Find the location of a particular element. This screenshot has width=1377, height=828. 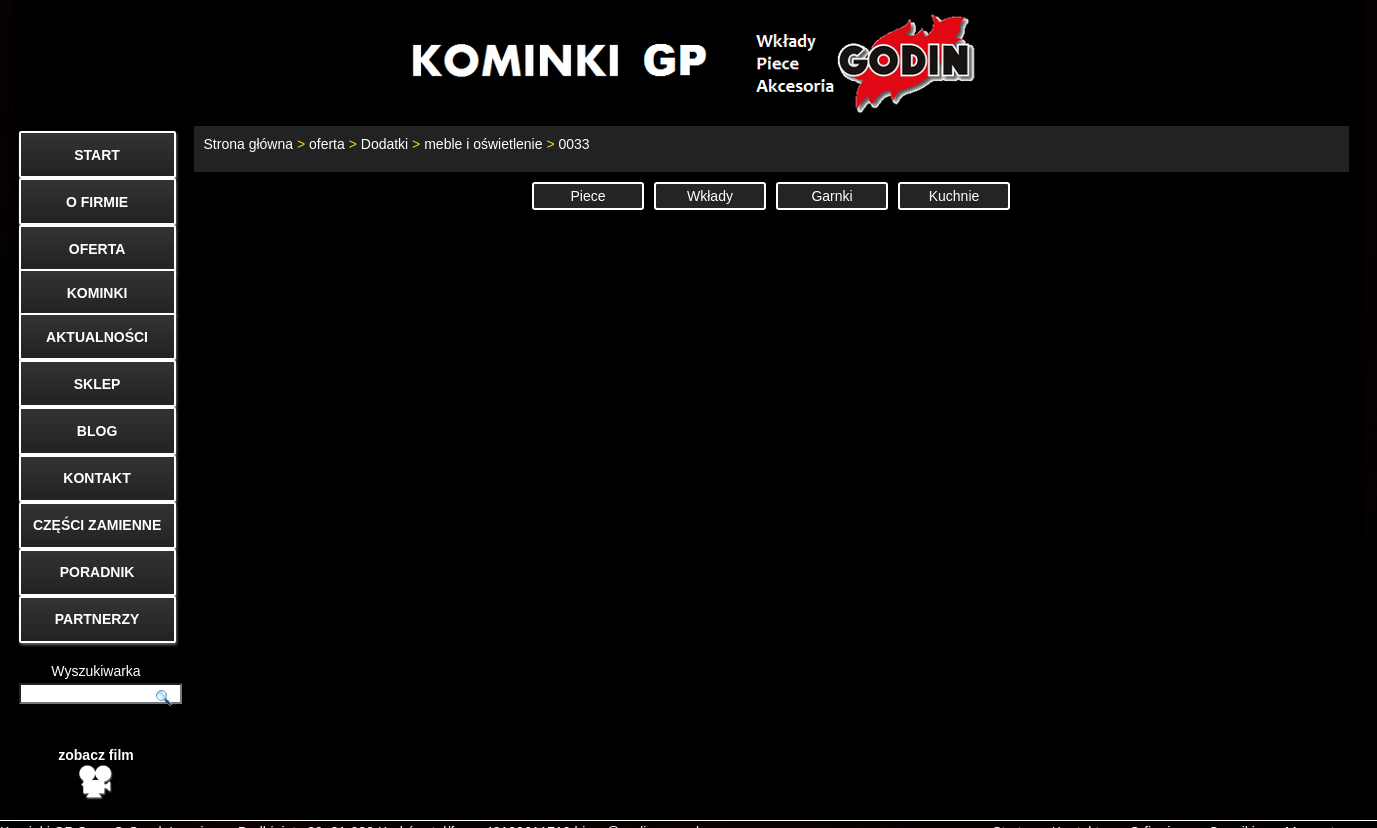

0033 is located at coordinates (573, 144).